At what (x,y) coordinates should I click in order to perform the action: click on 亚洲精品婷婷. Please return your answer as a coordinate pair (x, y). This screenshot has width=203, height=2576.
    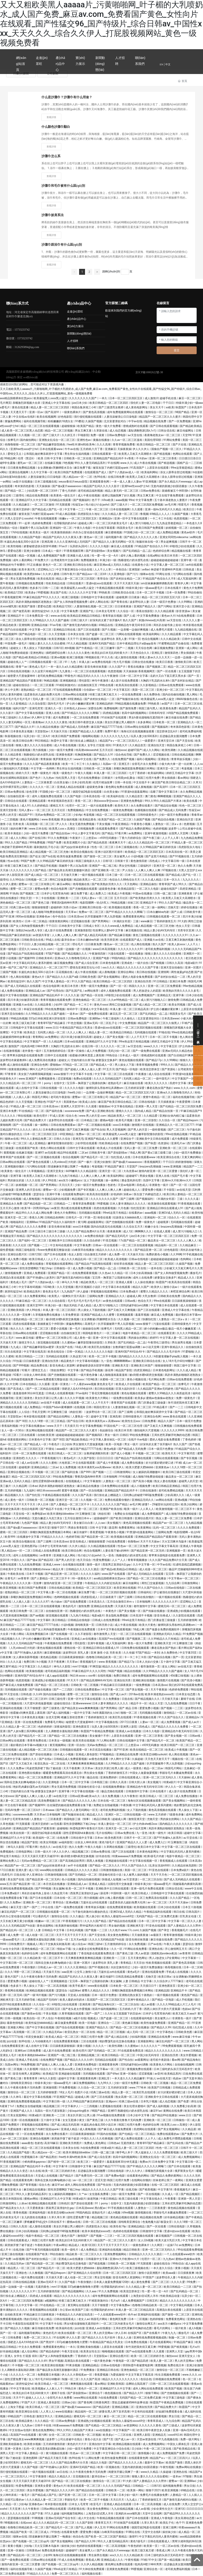
    Looking at the image, I should click on (105, 703).